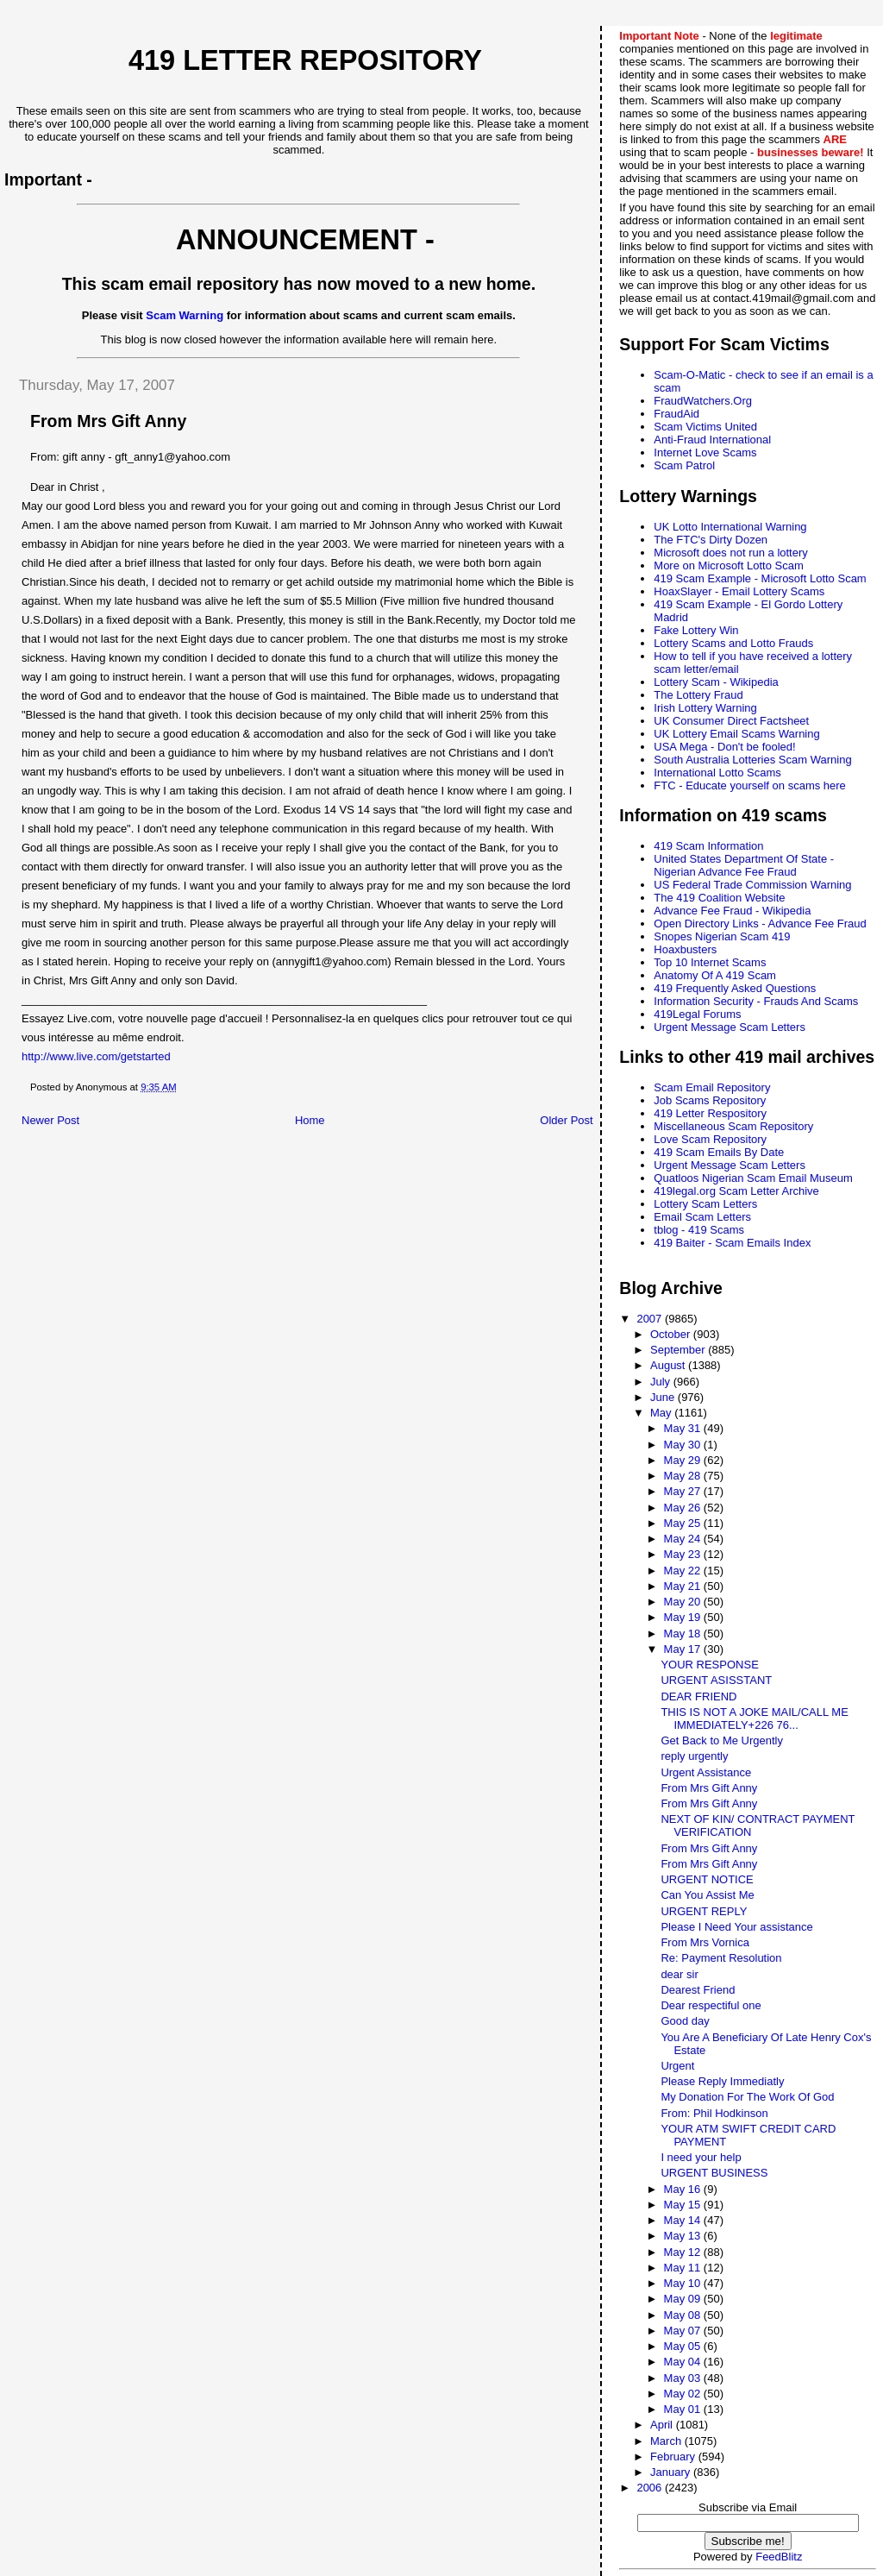  What do you see at coordinates (719, 1152) in the screenshot?
I see `419 Scam Emails By Date` at bounding box center [719, 1152].